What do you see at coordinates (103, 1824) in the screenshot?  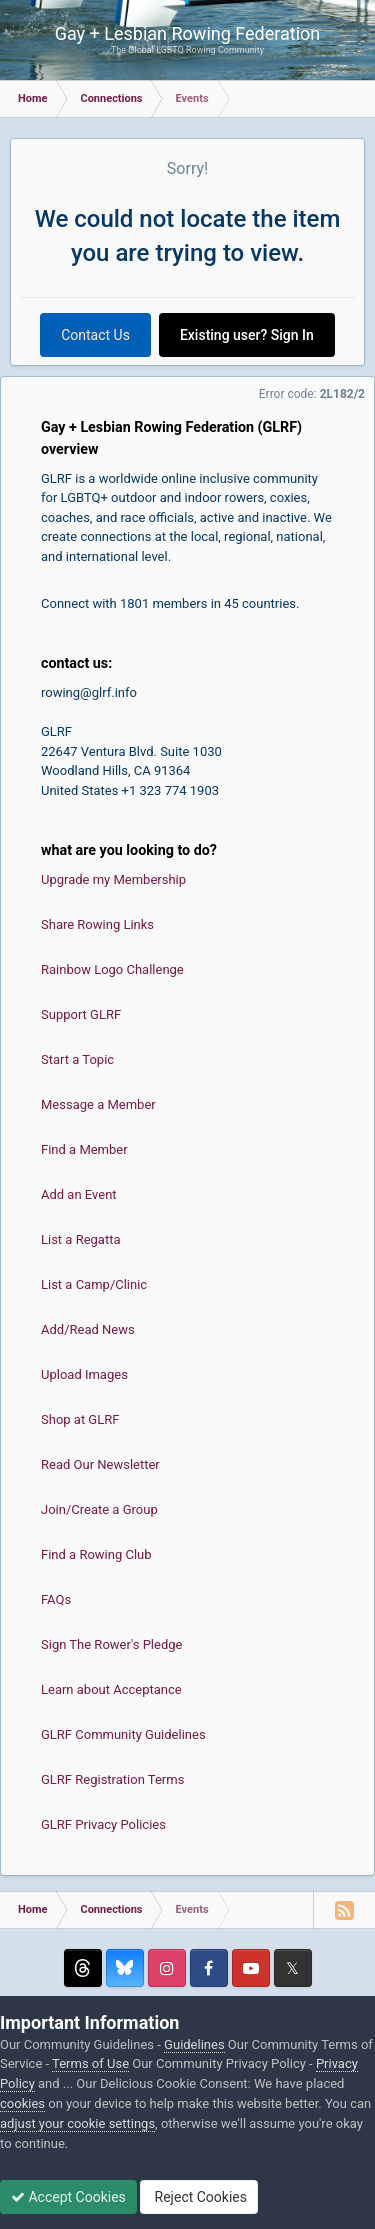 I see `GLRF Privacy Policies` at bounding box center [103, 1824].